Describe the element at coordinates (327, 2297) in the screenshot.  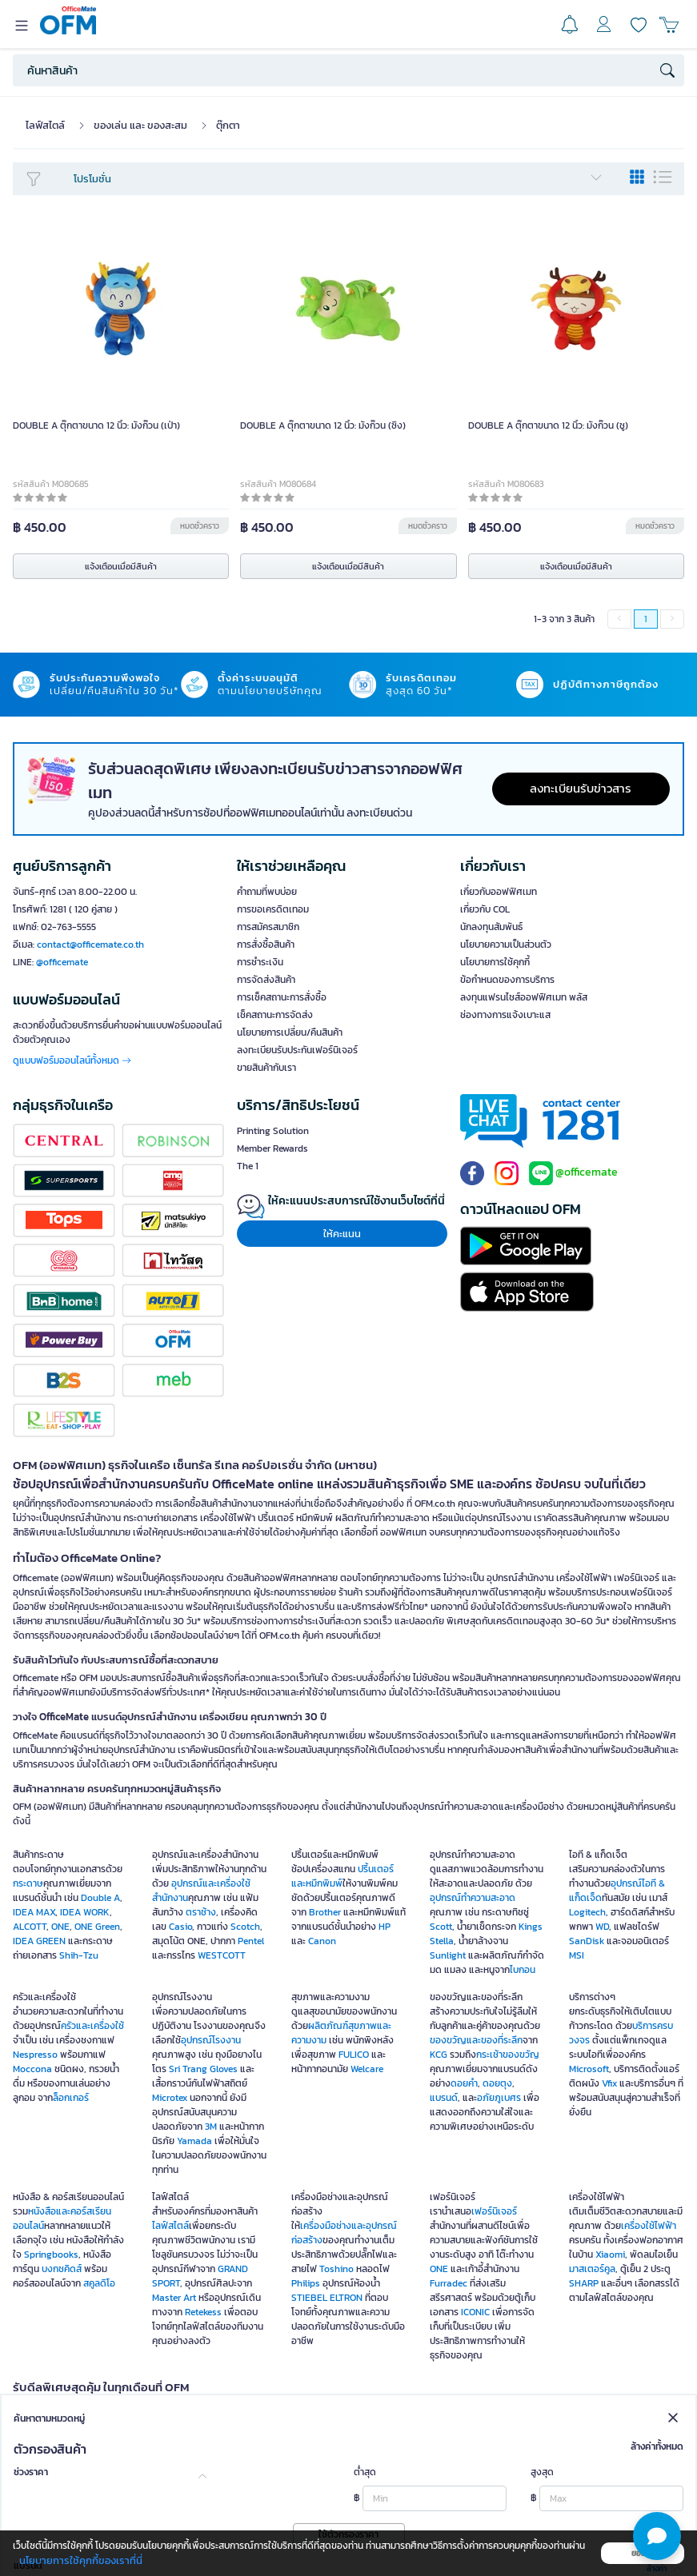
I see `STIEBEL ELTRON` at that location.